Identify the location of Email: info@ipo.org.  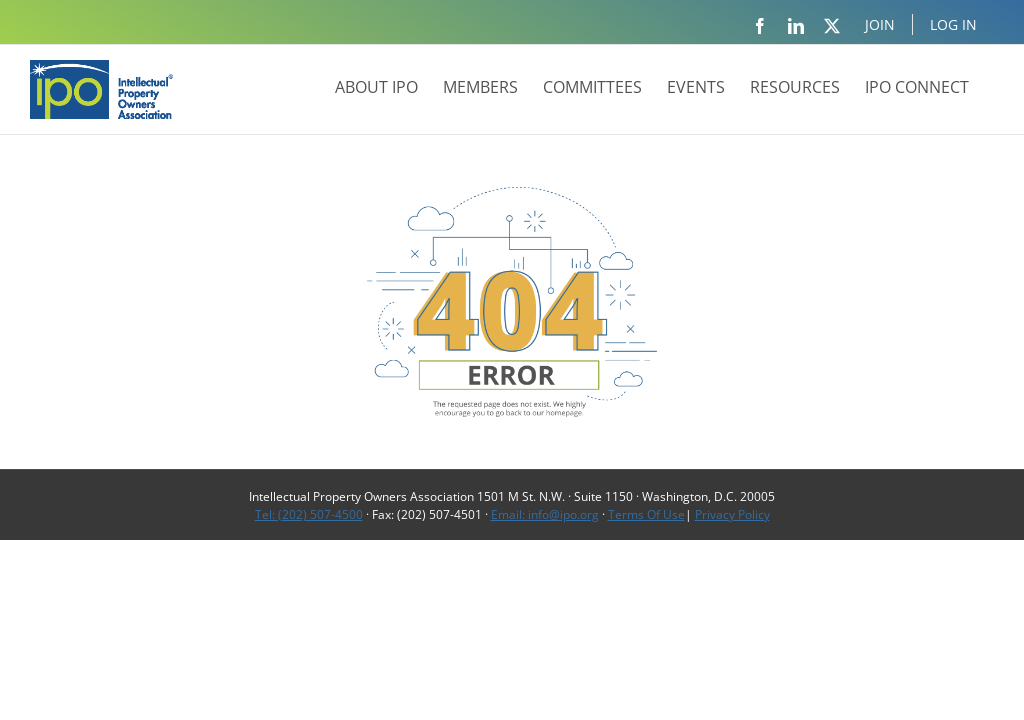
(545, 514).